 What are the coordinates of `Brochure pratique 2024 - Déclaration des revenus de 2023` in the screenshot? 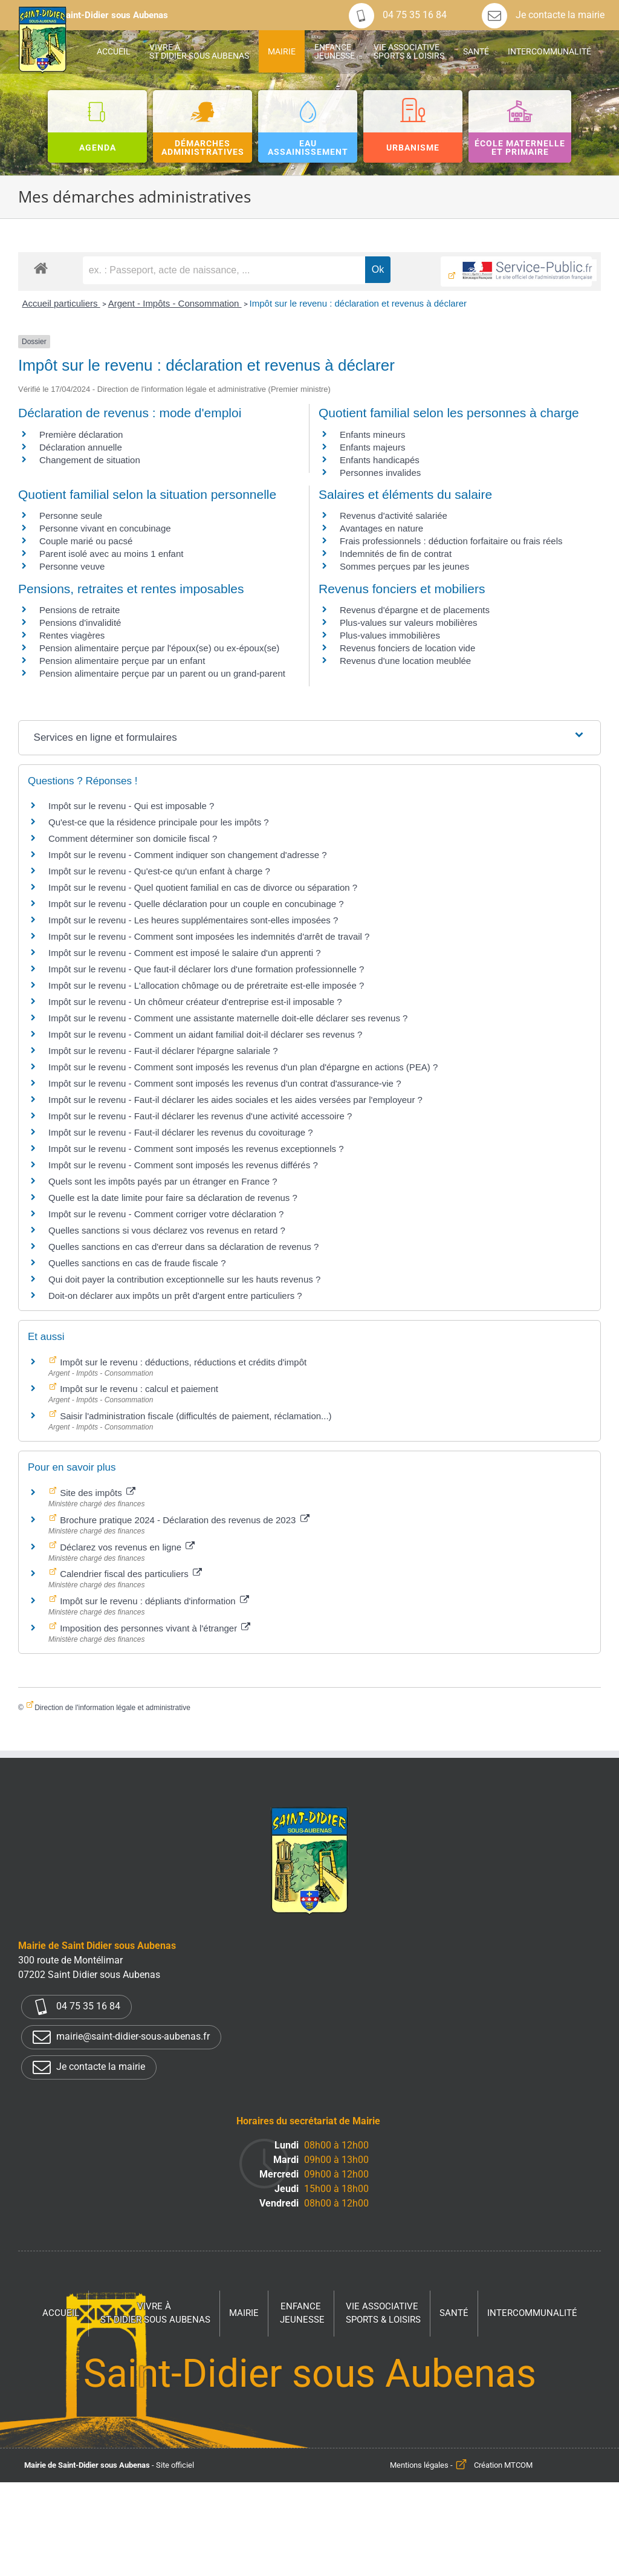 It's located at (183, 1520).